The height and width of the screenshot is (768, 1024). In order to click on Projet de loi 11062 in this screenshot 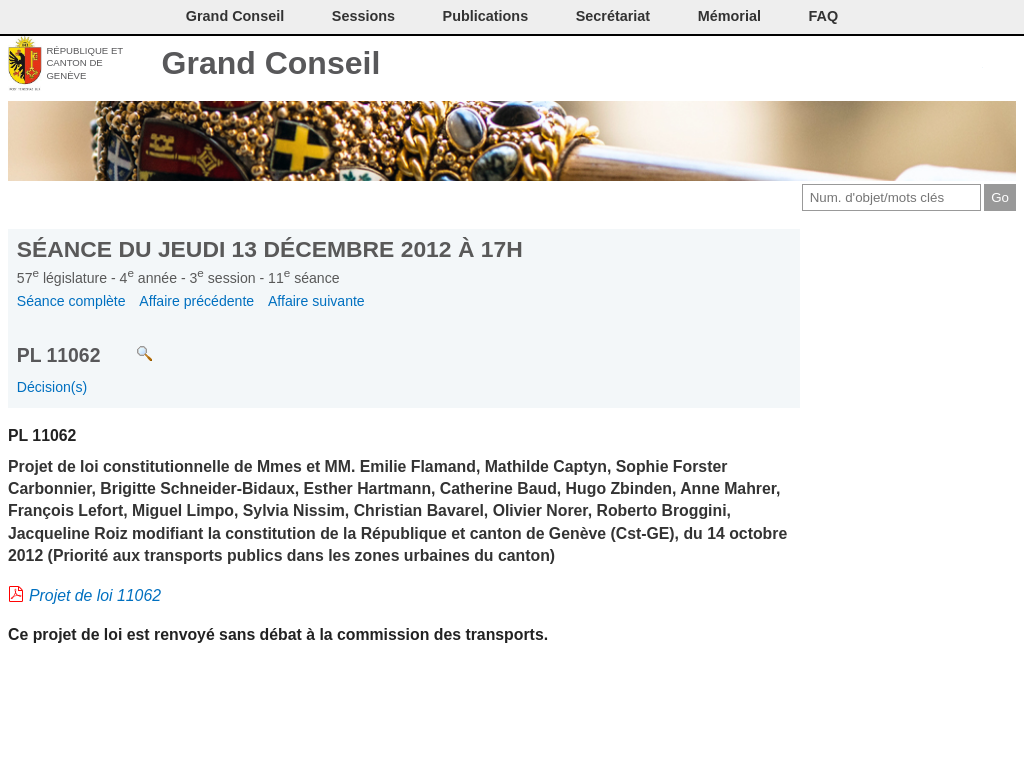, I will do `click(95, 595)`.